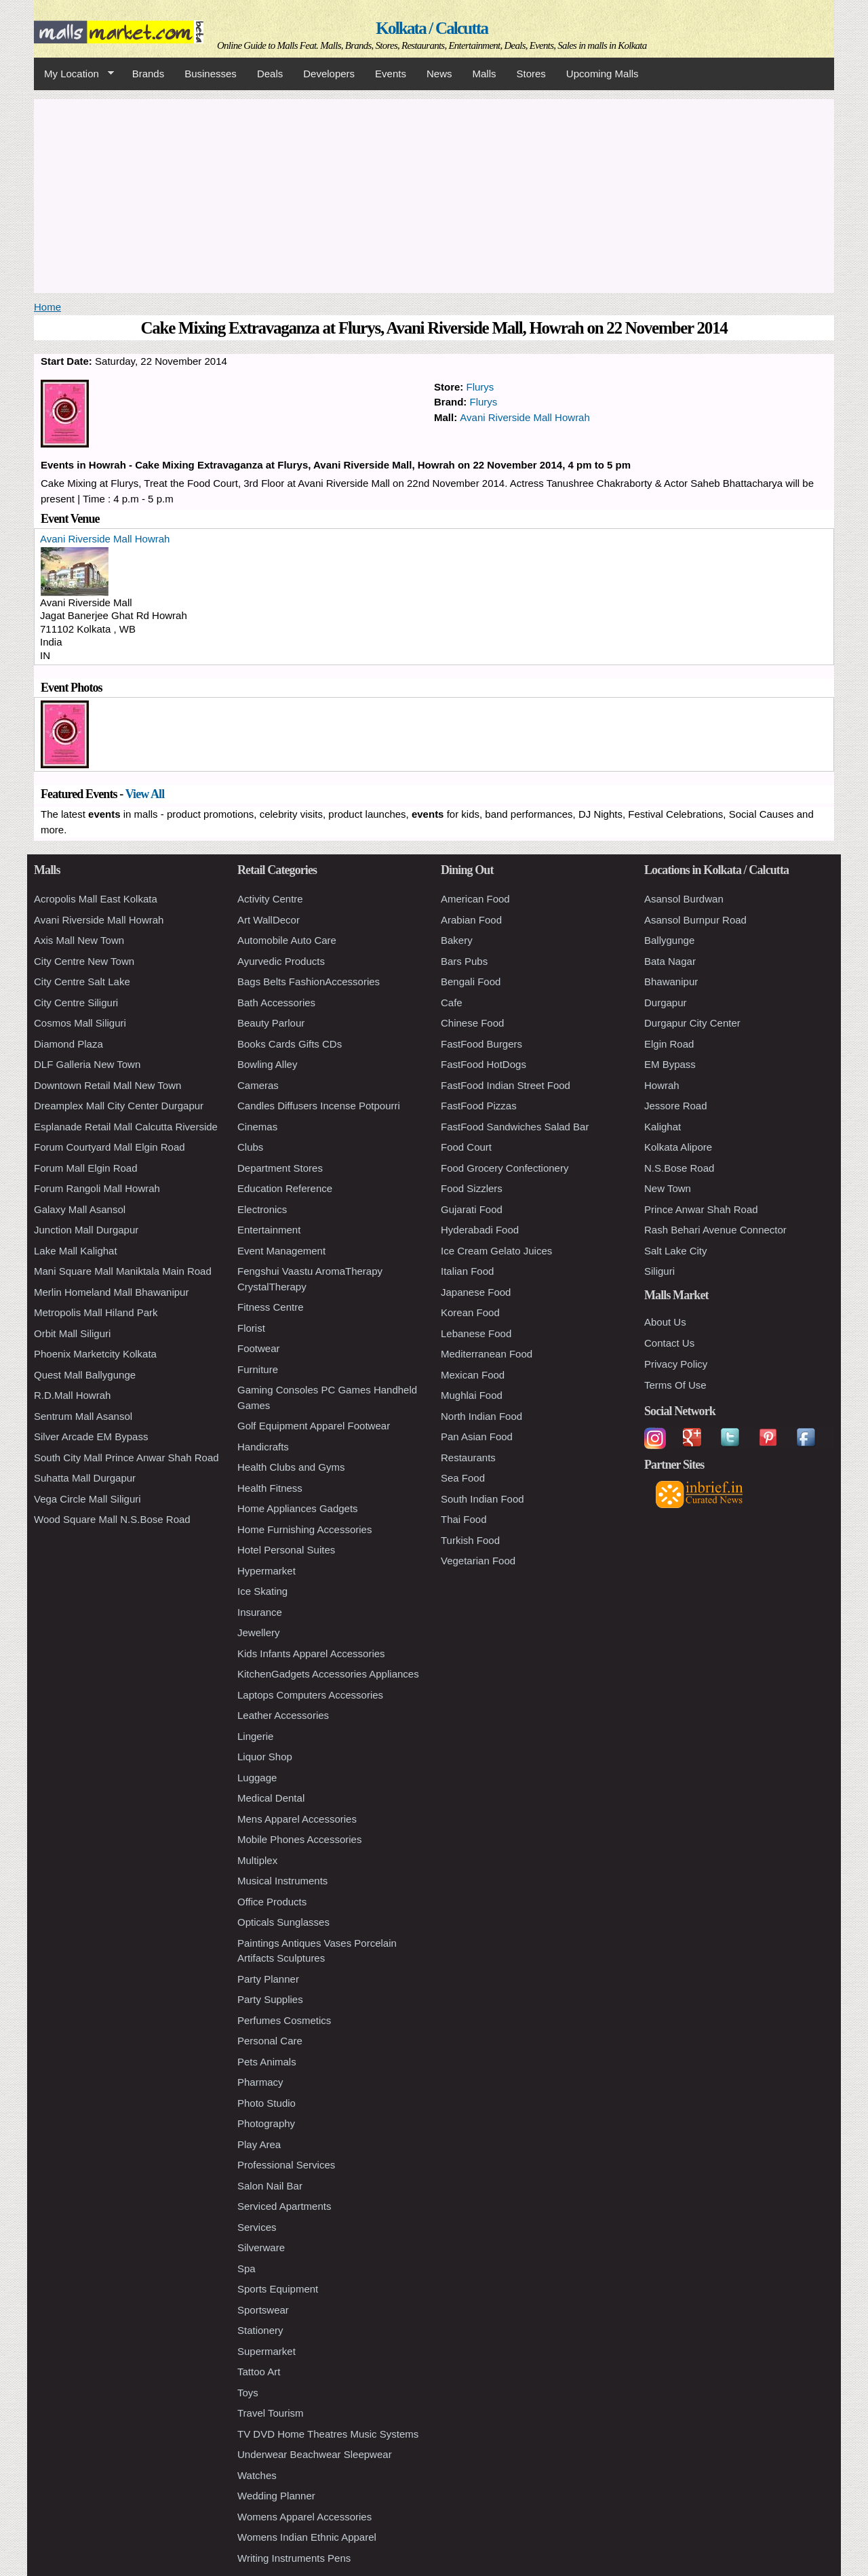 The image size is (868, 2576). I want to click on Deals, so click(270, 73).